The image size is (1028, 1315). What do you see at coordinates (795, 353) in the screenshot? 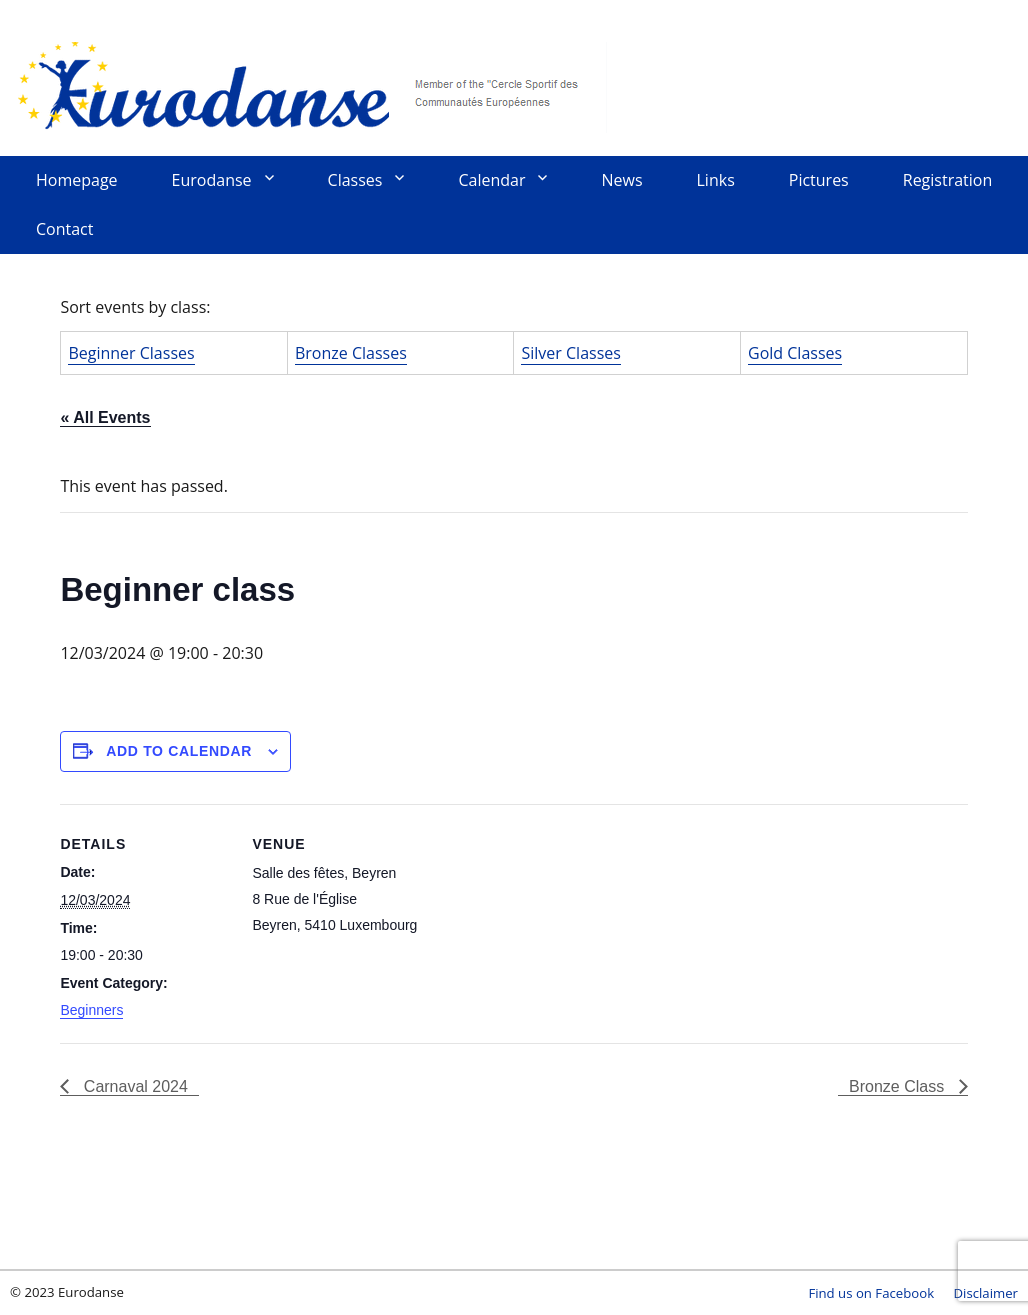
I see `Gold Classes` at bounding box center [795, 353].